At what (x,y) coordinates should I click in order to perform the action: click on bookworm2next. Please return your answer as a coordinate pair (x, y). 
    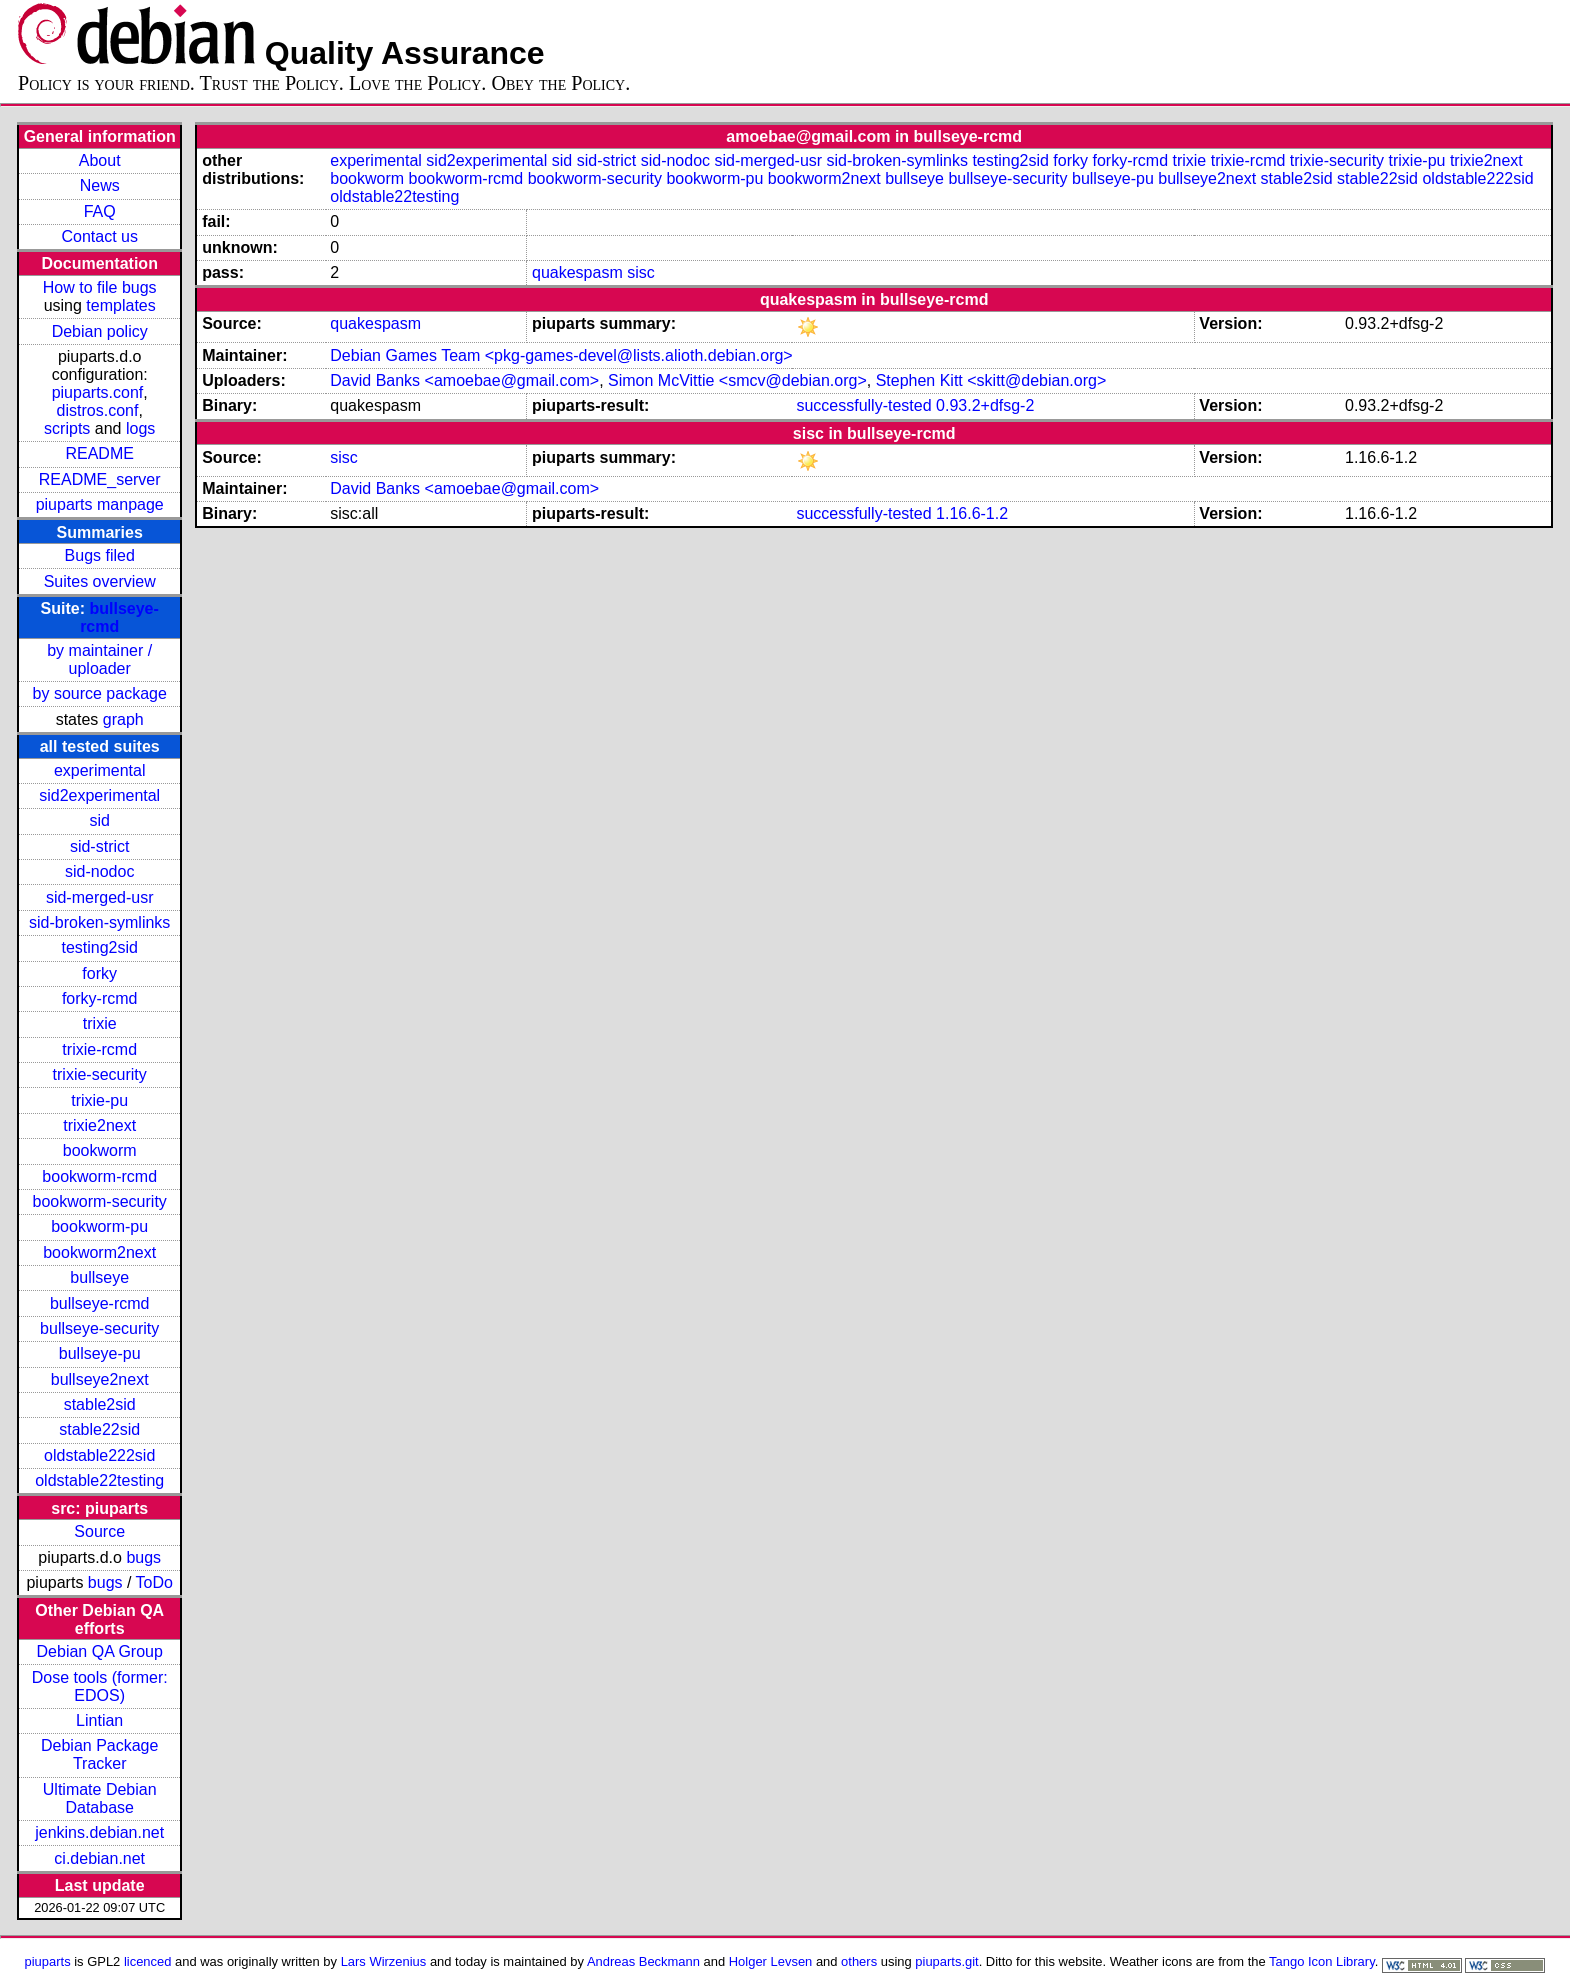
    Looking at the image, I should click on (99, 1252).